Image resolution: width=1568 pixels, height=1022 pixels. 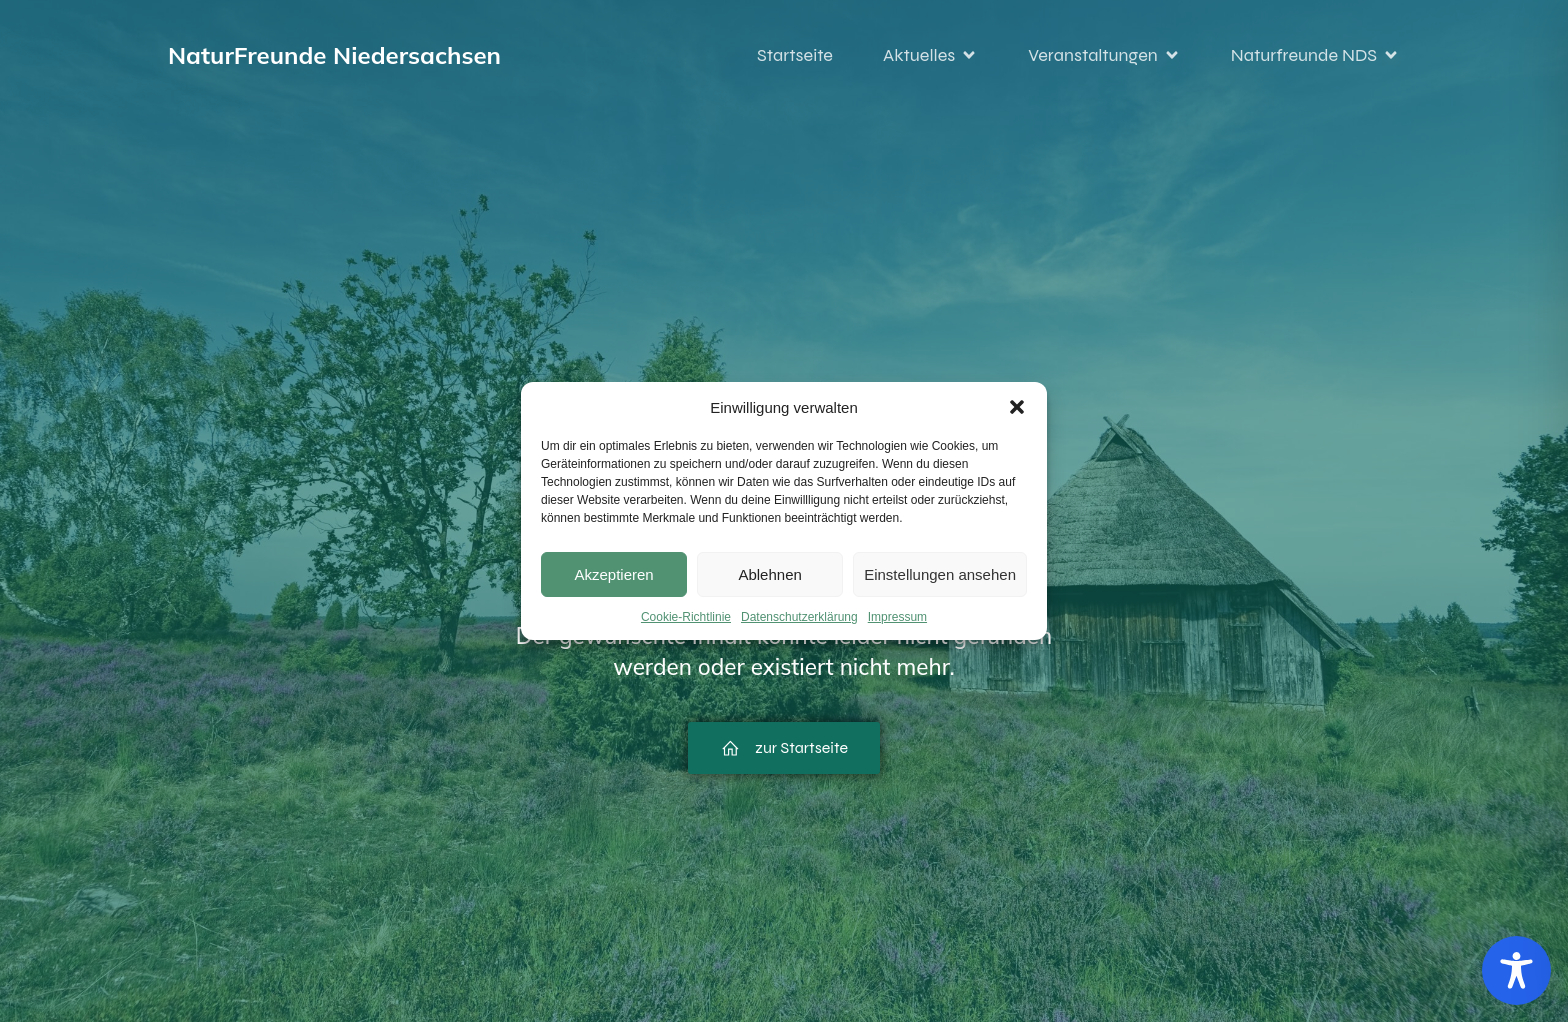 What do you see at coordinates (799, 617) in the screenshot?
I see `Datenschutzerklärung` at bounding box center [799, 617].